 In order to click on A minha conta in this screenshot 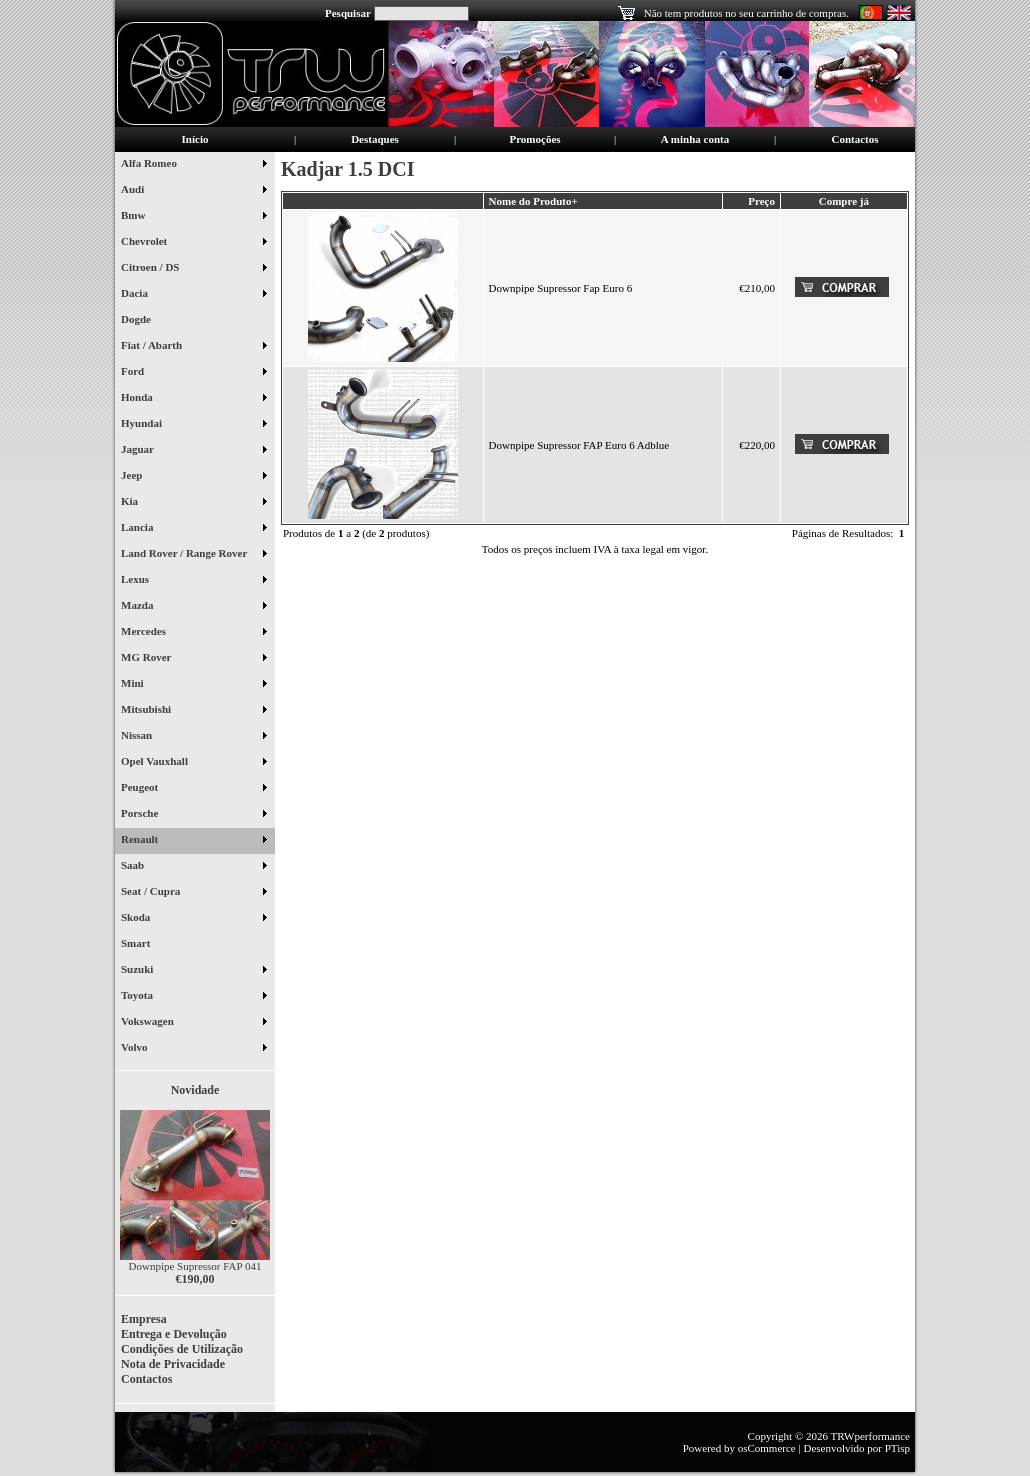, I will do `click(695, 139)`.